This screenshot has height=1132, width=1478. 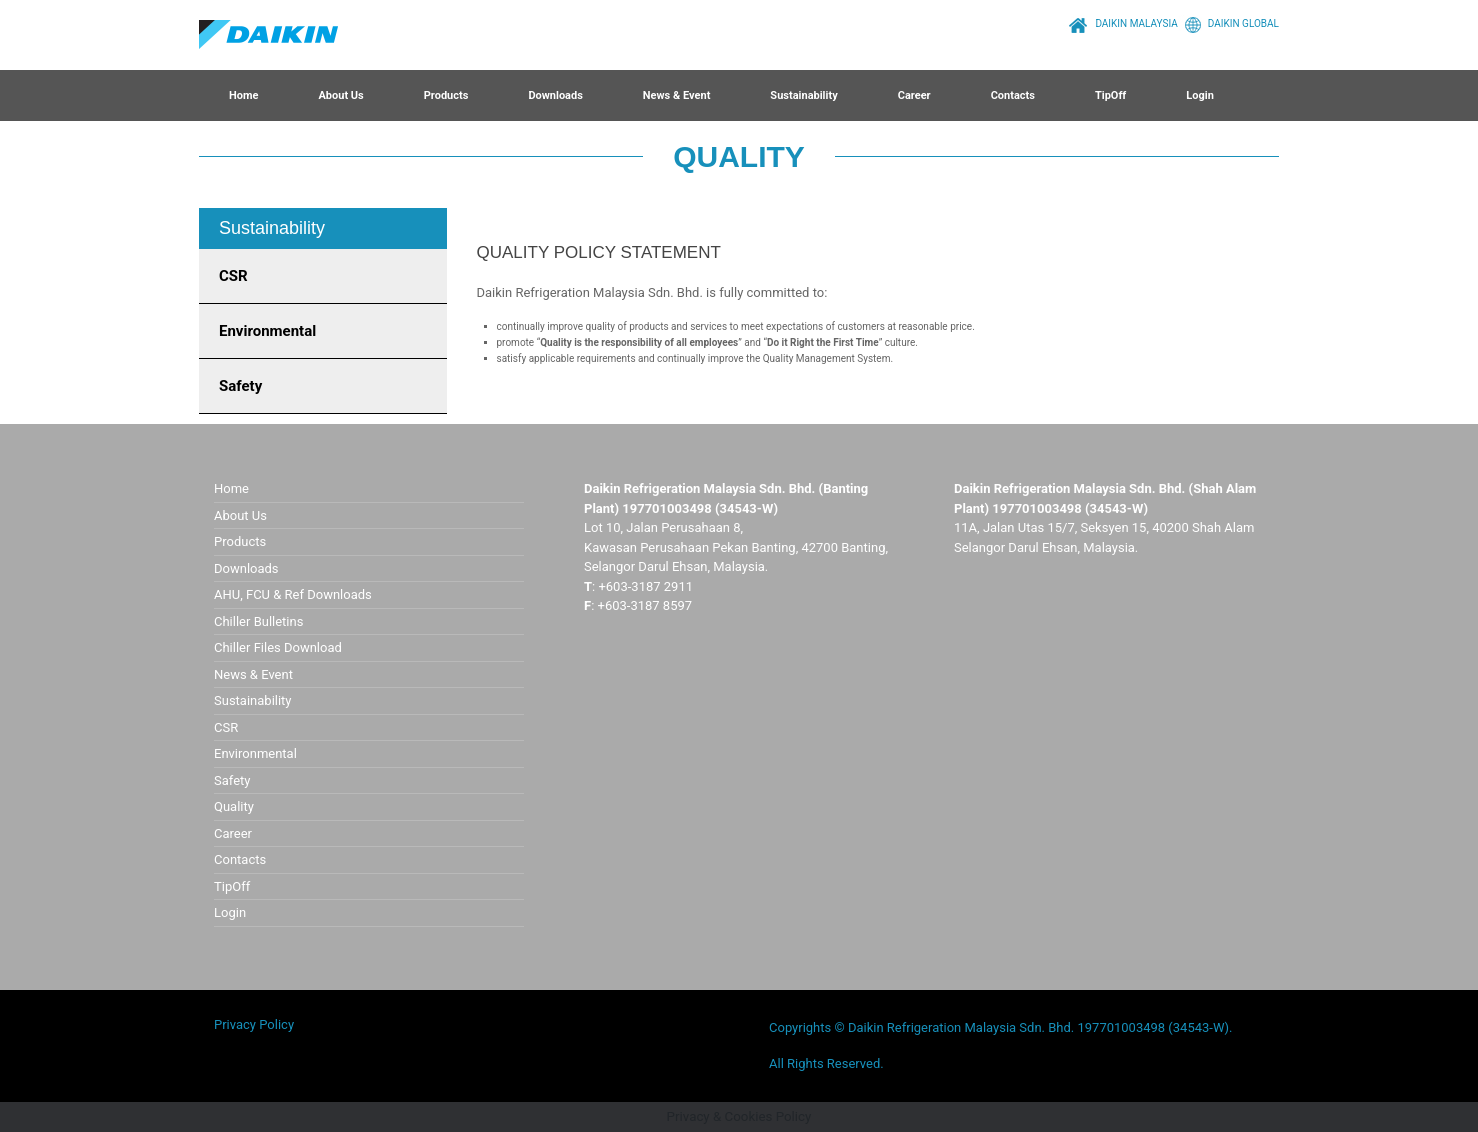 I want to click on Safety, so click(x=240, y=386).